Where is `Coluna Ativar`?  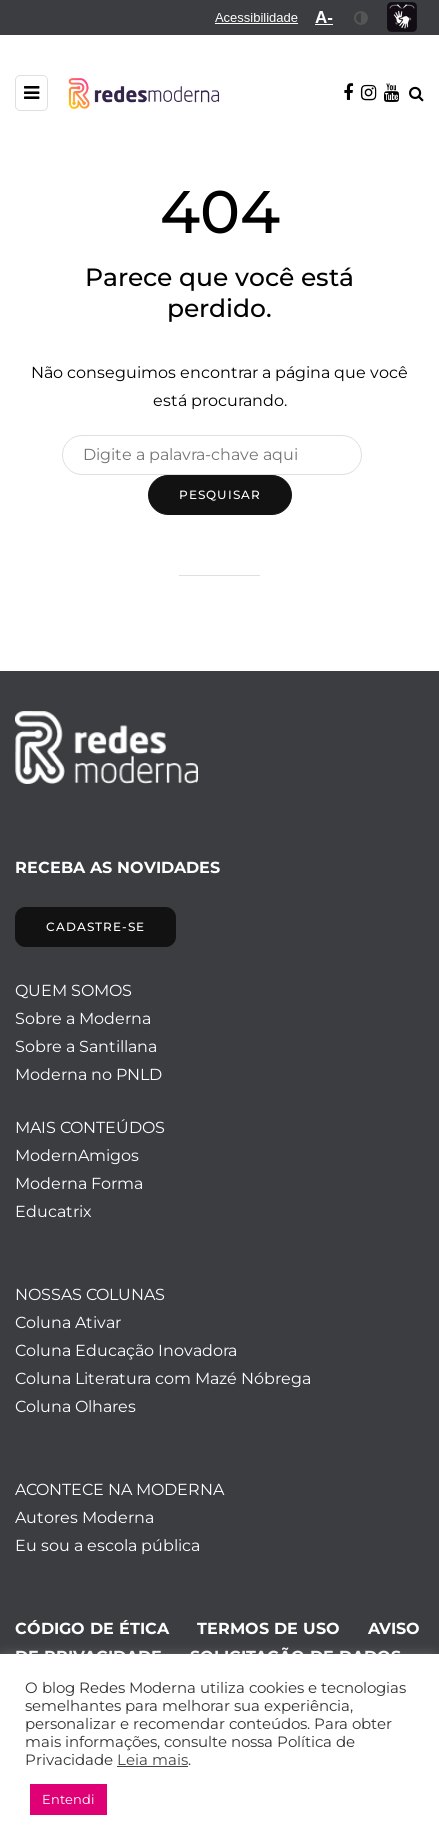 Coluna Ativar is located at coordinates (68, 1322).